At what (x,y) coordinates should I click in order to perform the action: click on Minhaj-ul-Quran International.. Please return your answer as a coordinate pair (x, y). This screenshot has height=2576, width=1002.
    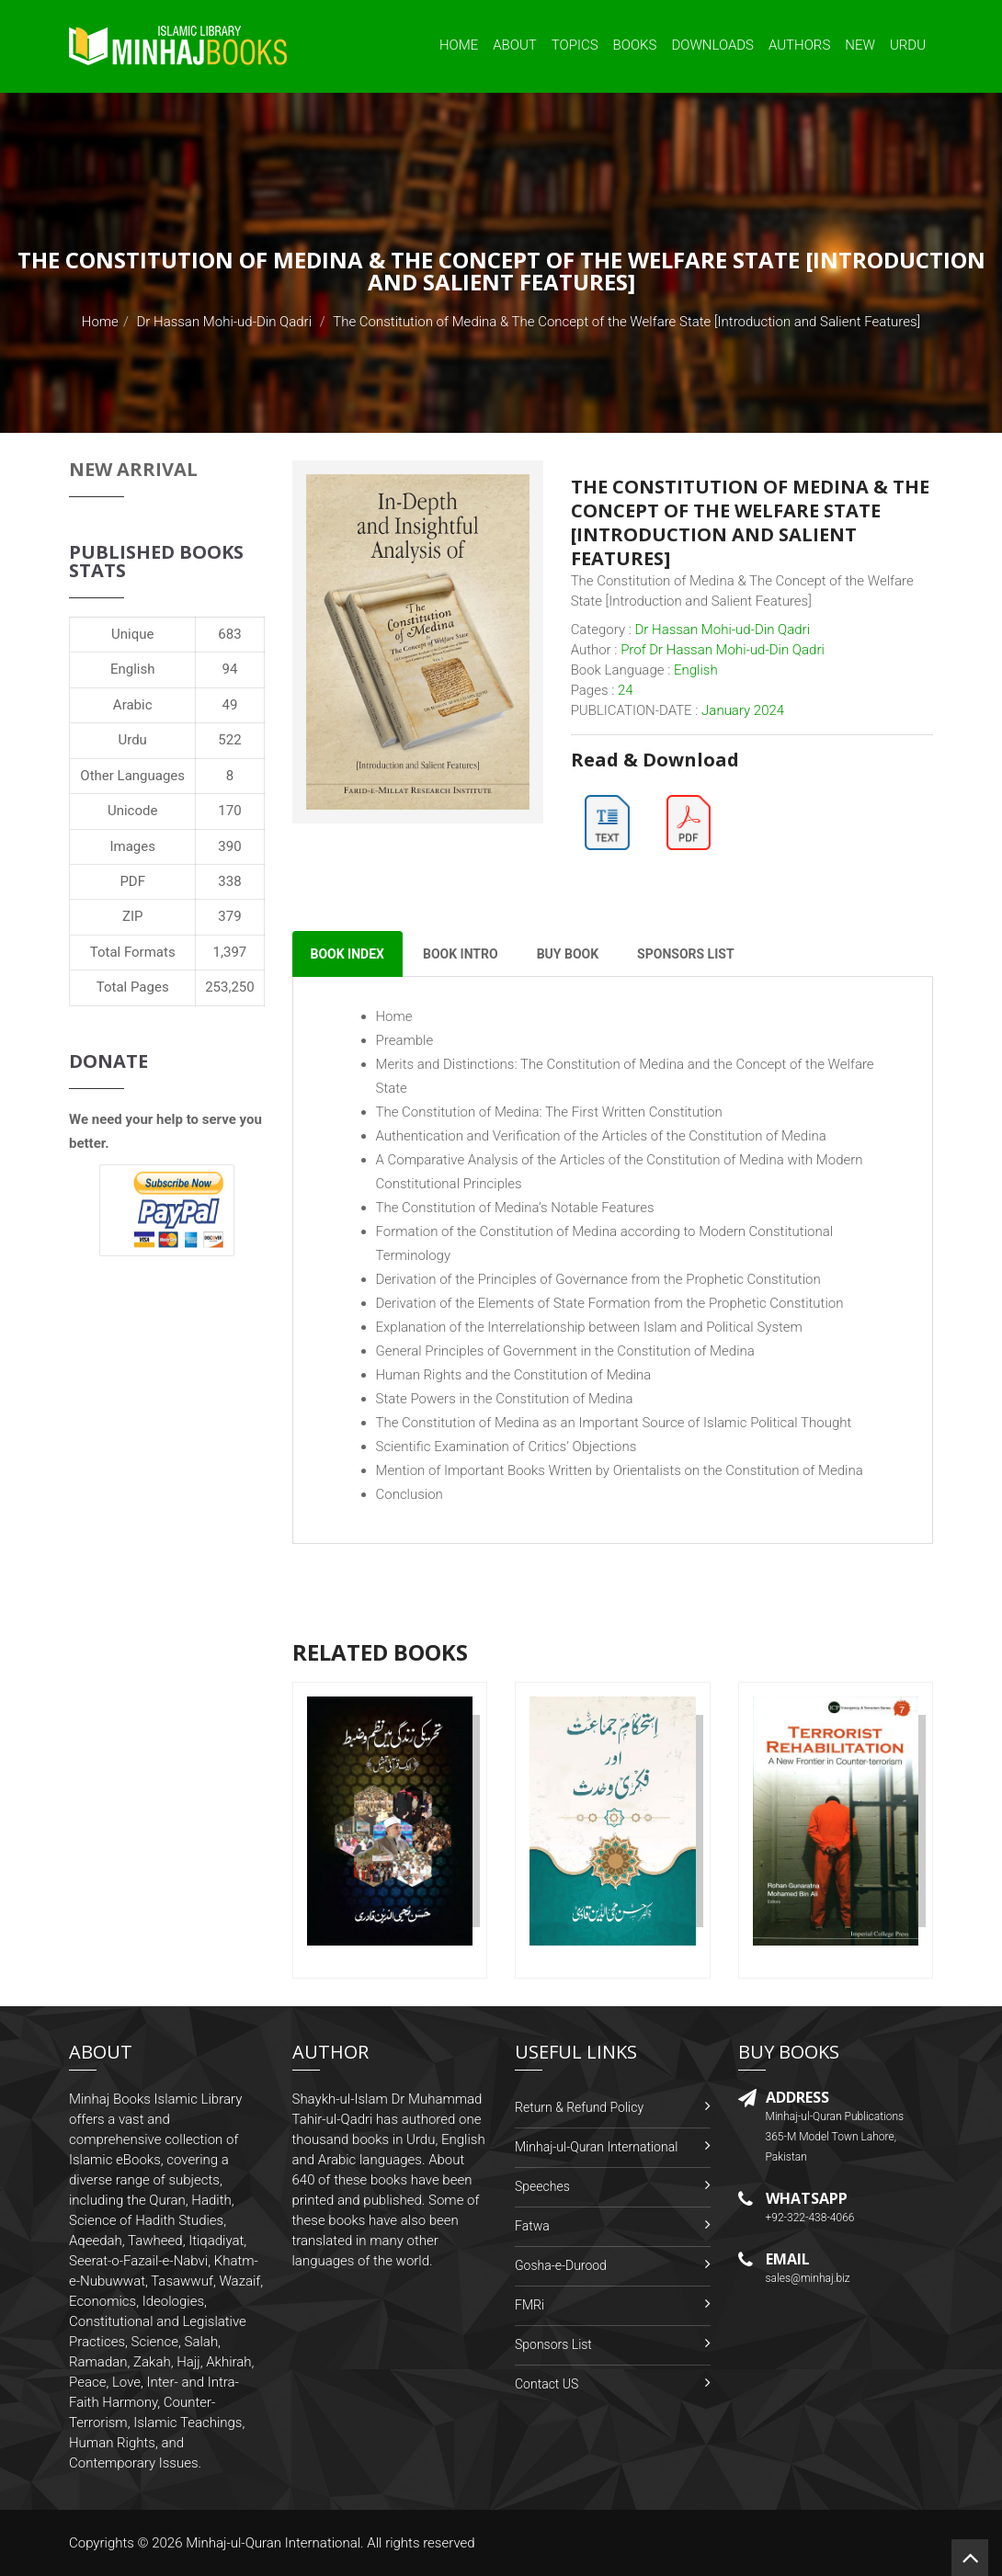
    Looking at the image, I should click on (275, 2543).